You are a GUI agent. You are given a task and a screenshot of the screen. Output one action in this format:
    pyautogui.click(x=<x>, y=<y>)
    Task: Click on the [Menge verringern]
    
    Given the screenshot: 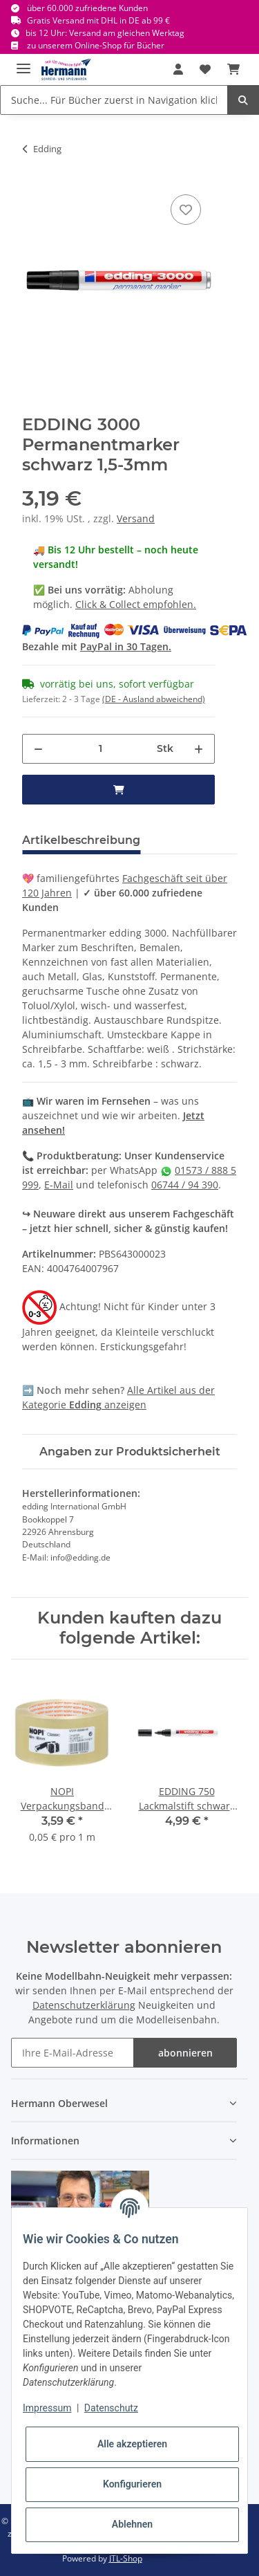 What is the action you would take?
    pyautogui.click(x=38, y=749)
    